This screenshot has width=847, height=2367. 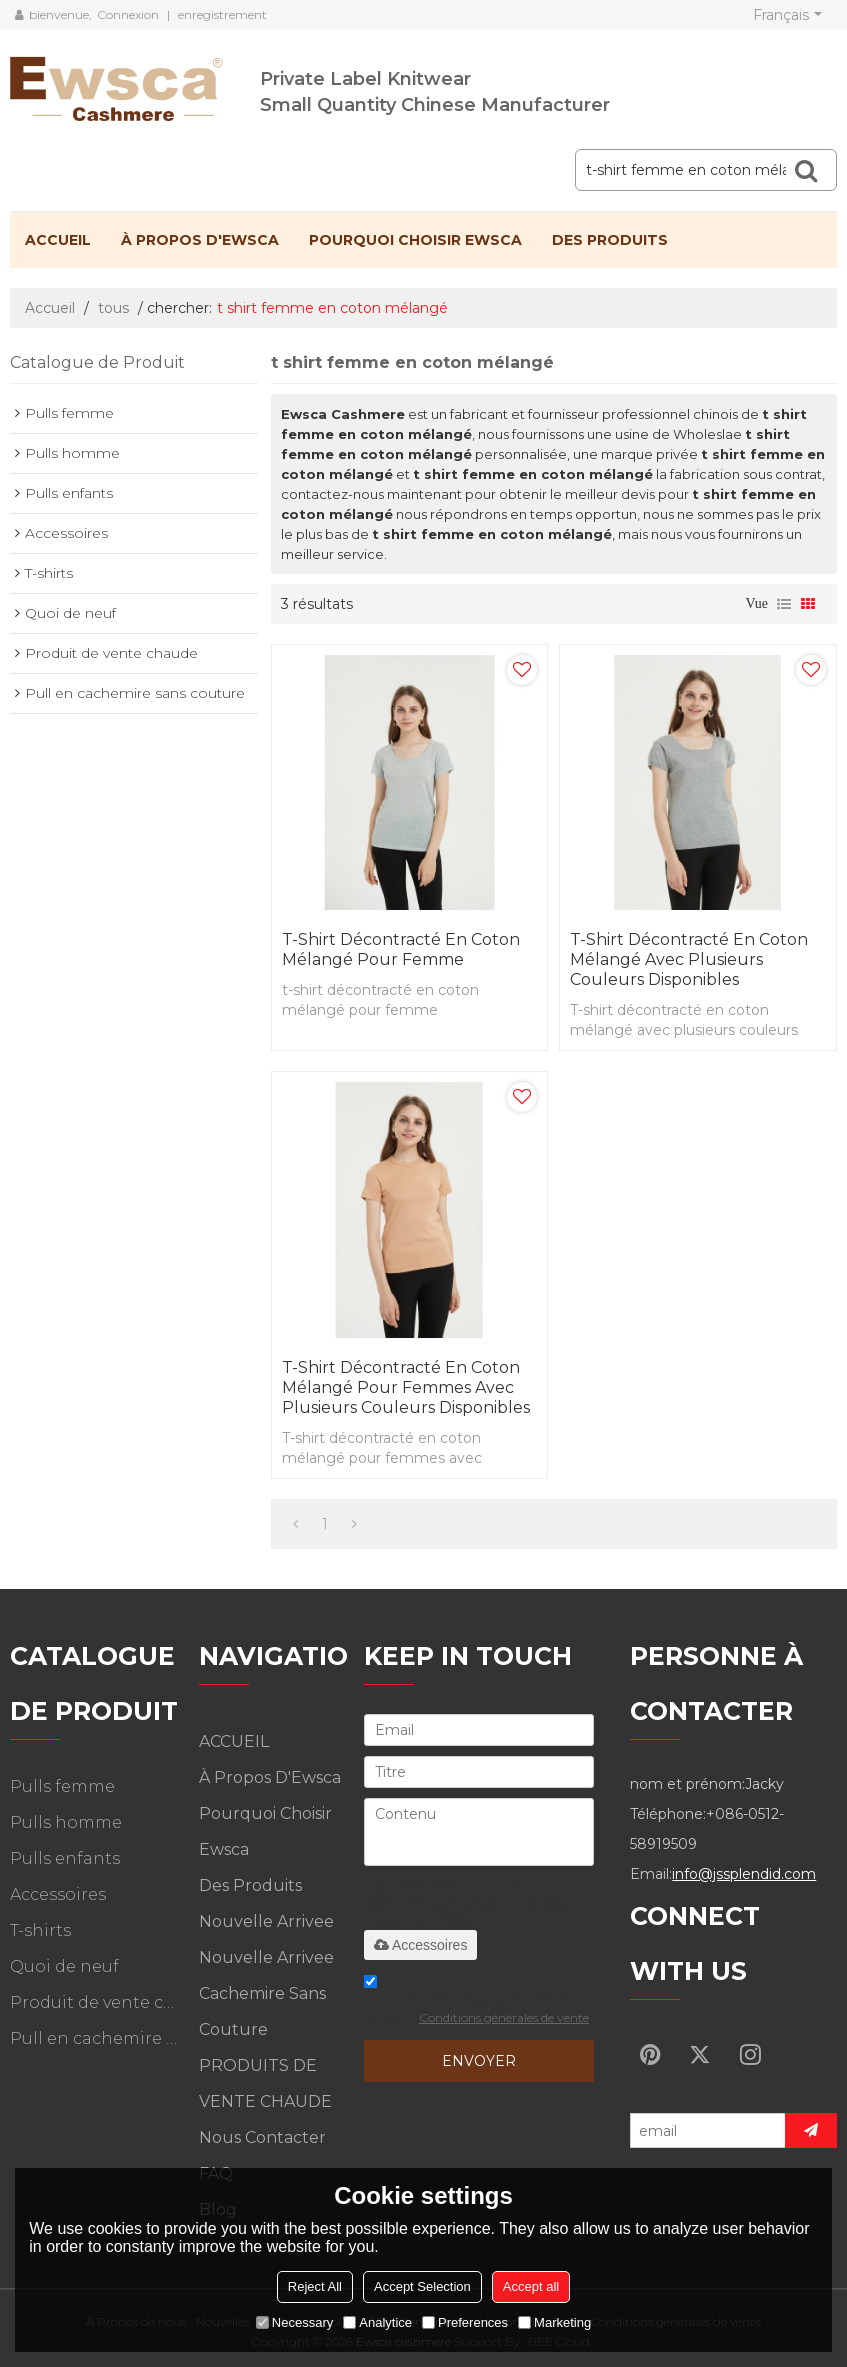 What do you see at coordinates (294, 2322) in the screenshot?
I see `Necessary` at bounding box center [294, 2322].